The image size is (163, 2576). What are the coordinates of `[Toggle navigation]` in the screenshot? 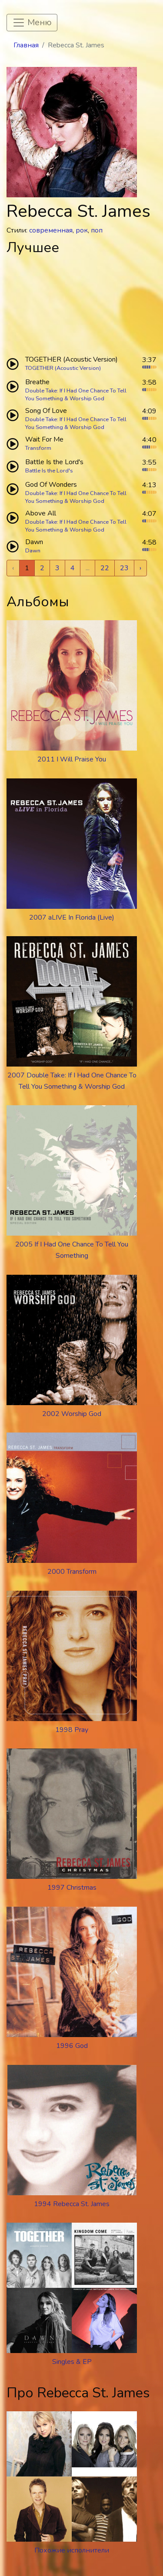 It's located at (32, 22).